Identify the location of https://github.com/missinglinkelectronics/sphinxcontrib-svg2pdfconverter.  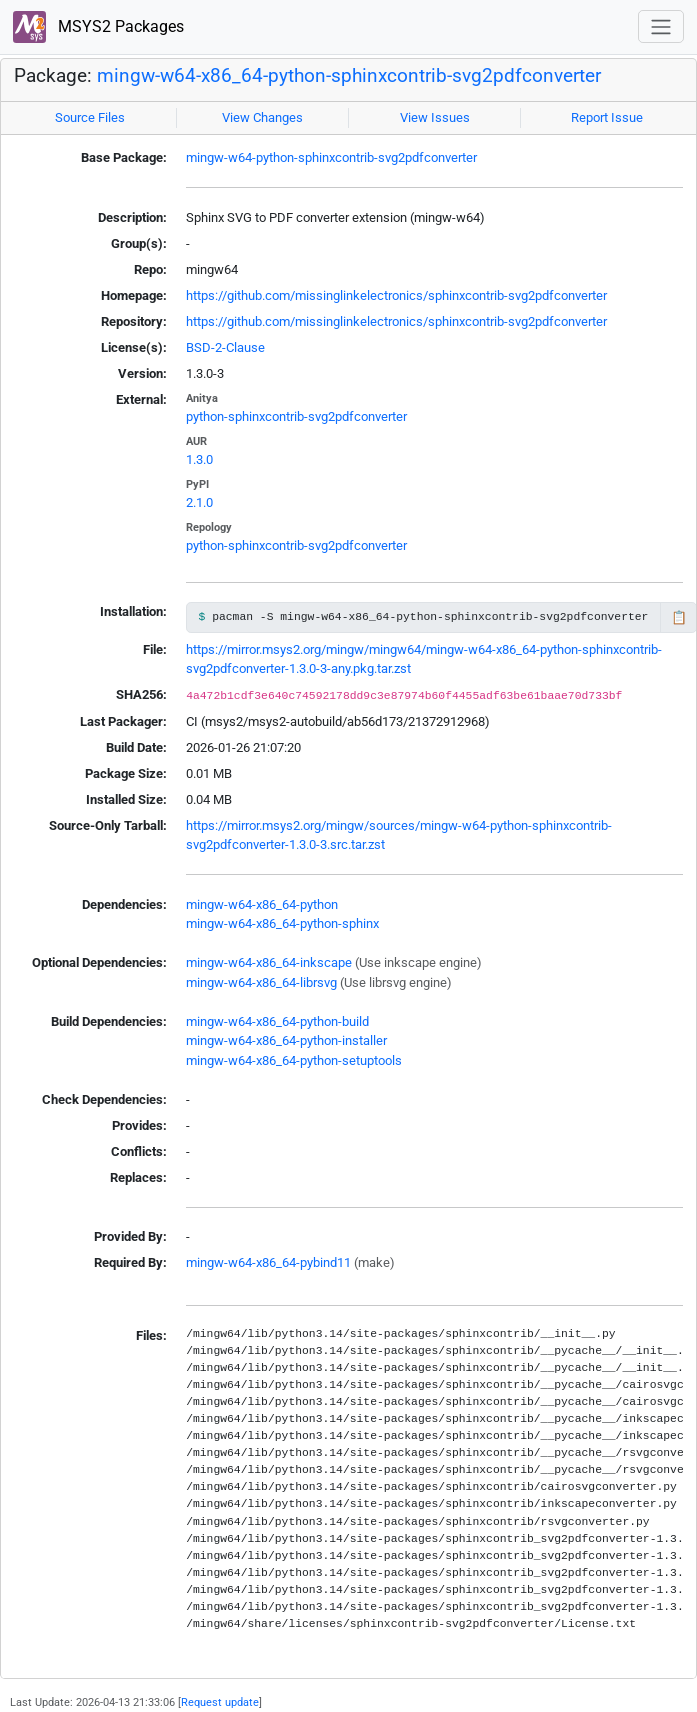
(396, 295).